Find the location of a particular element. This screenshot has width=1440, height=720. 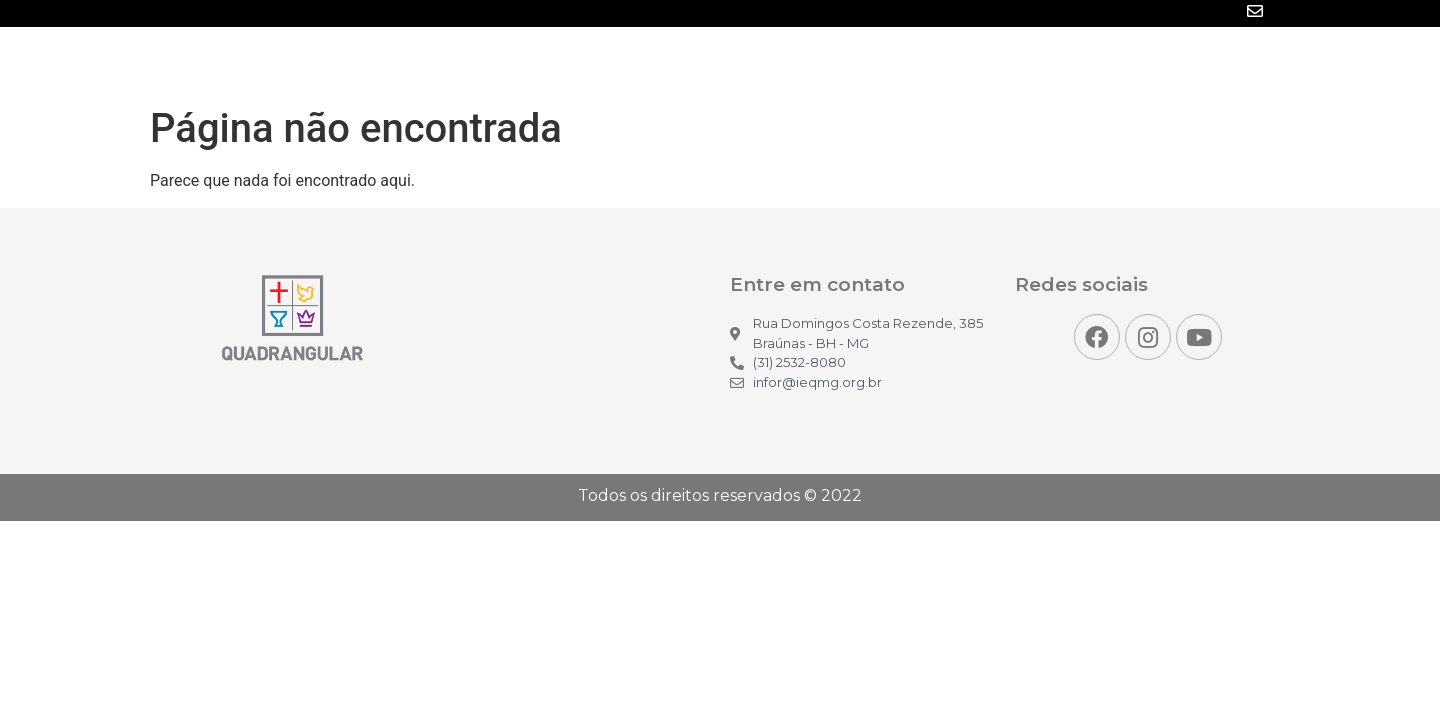

Mídias is located at coordinates (830, 62).